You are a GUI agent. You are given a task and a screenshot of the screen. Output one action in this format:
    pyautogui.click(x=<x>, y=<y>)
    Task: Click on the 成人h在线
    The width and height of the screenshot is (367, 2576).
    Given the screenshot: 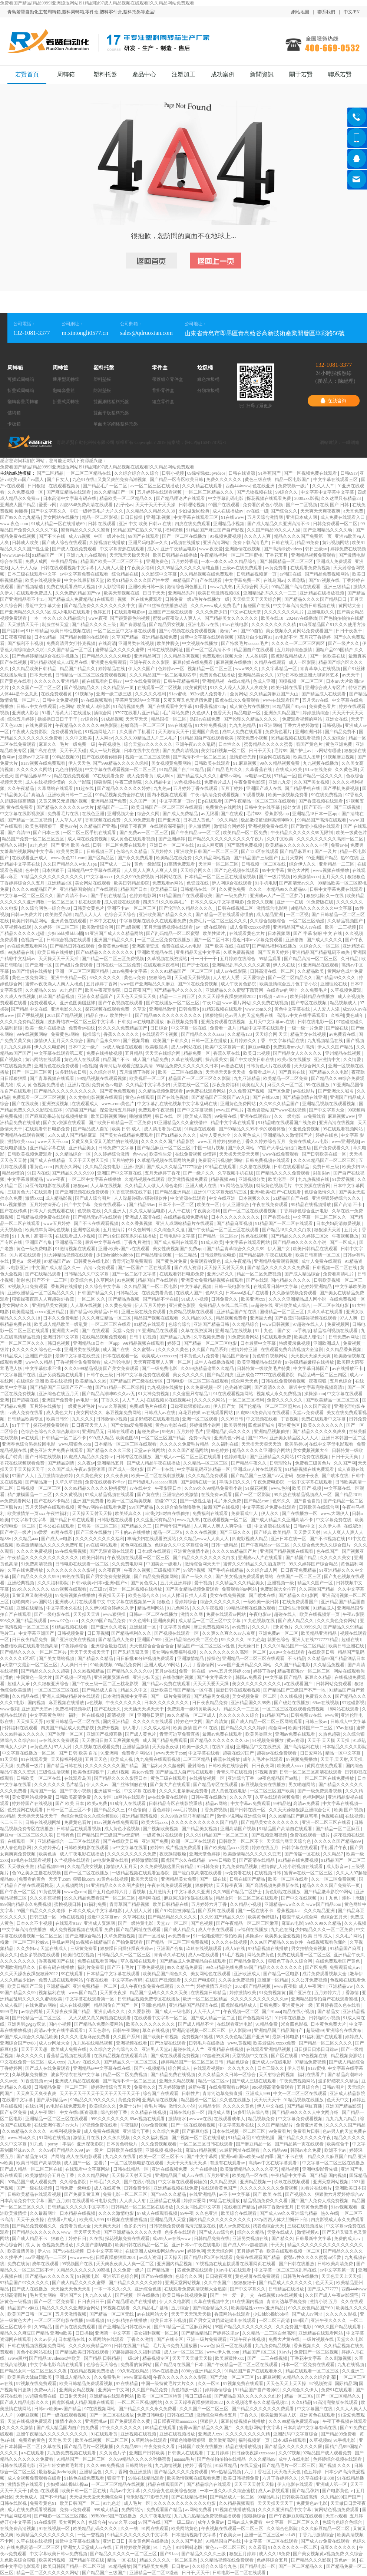 What is the action you would take?
    pyautogui.click(x=235, y=1948)
    